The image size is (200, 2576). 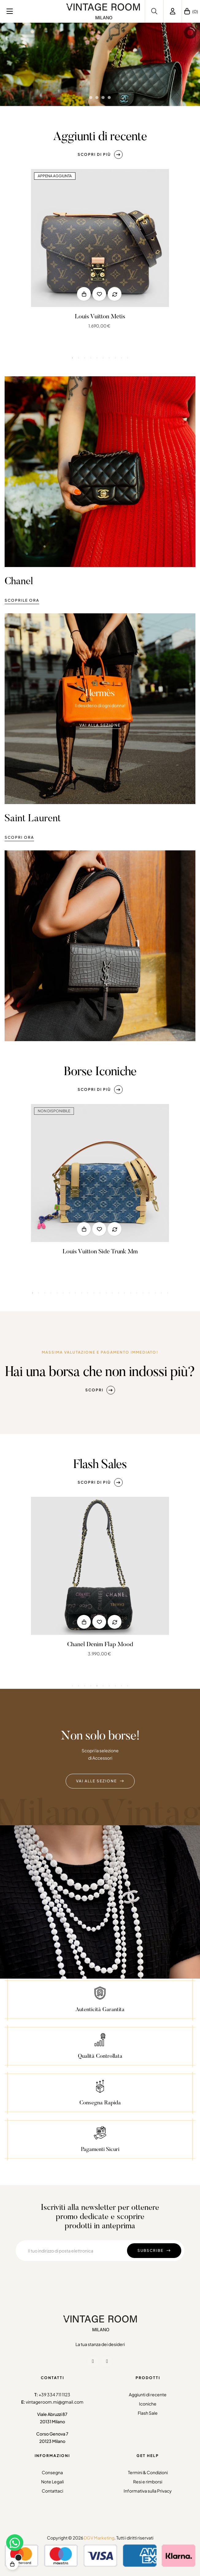 What do you see at coordinates (124, 1447) in the screenshot?
I see `16 [tab]` at bounding box center [124, 1447].